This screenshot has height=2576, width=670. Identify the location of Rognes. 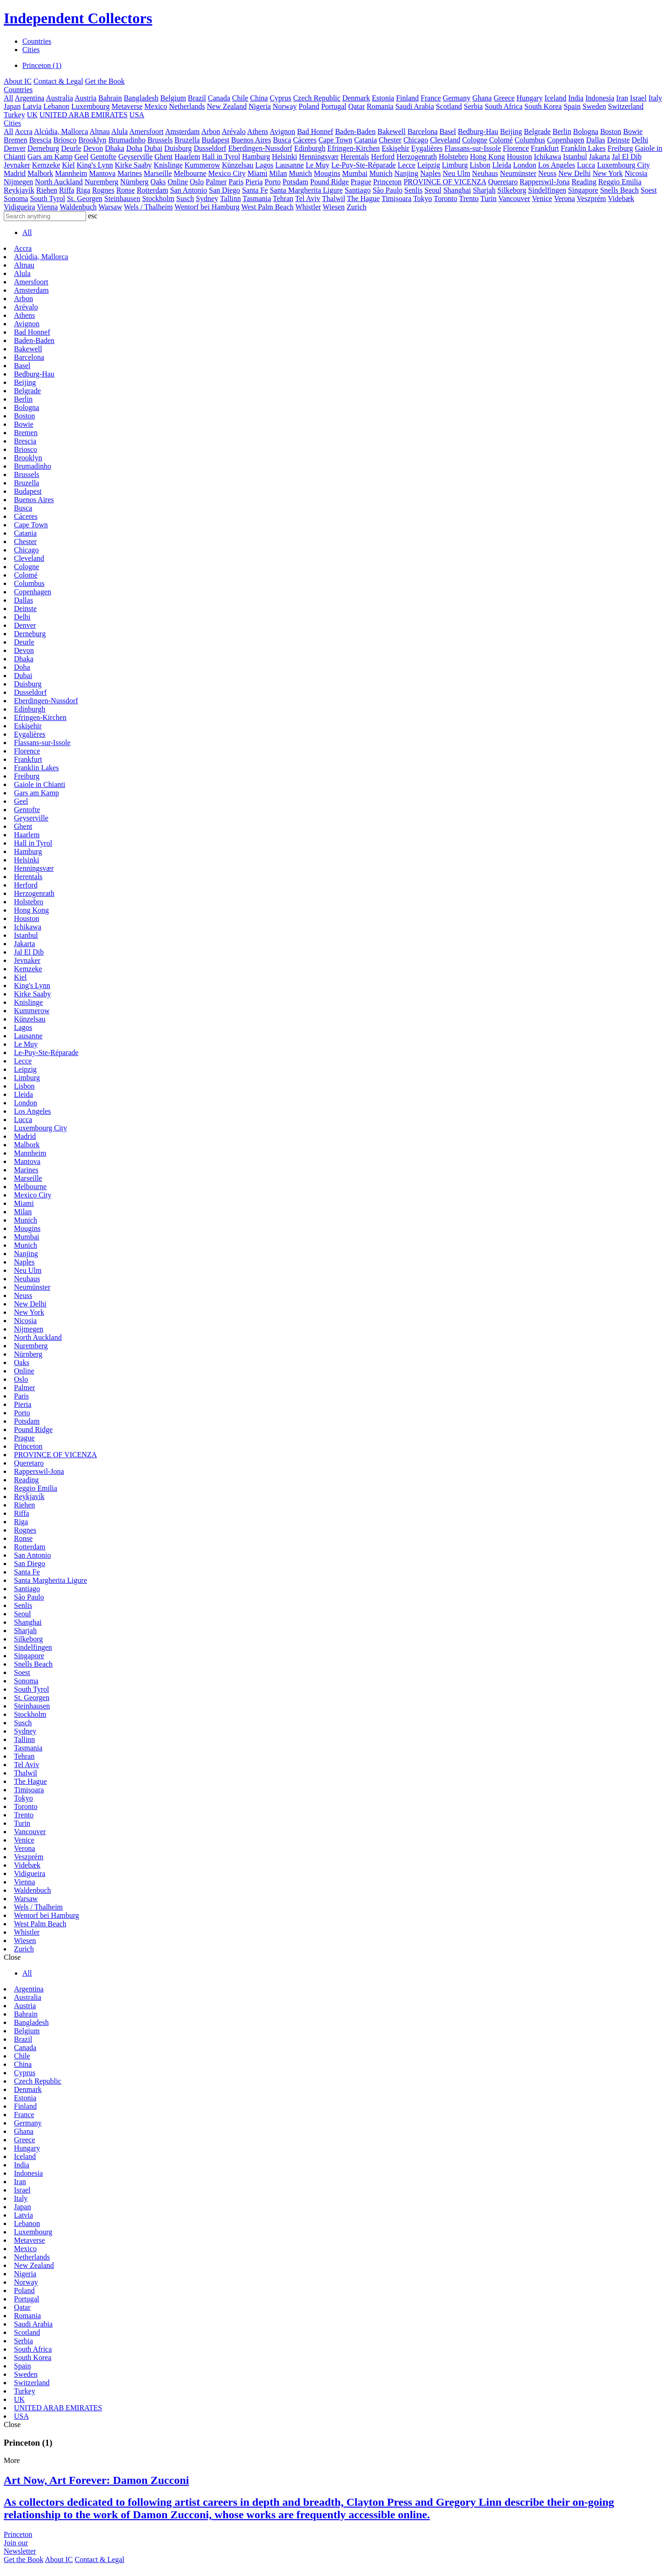
(103, 190).